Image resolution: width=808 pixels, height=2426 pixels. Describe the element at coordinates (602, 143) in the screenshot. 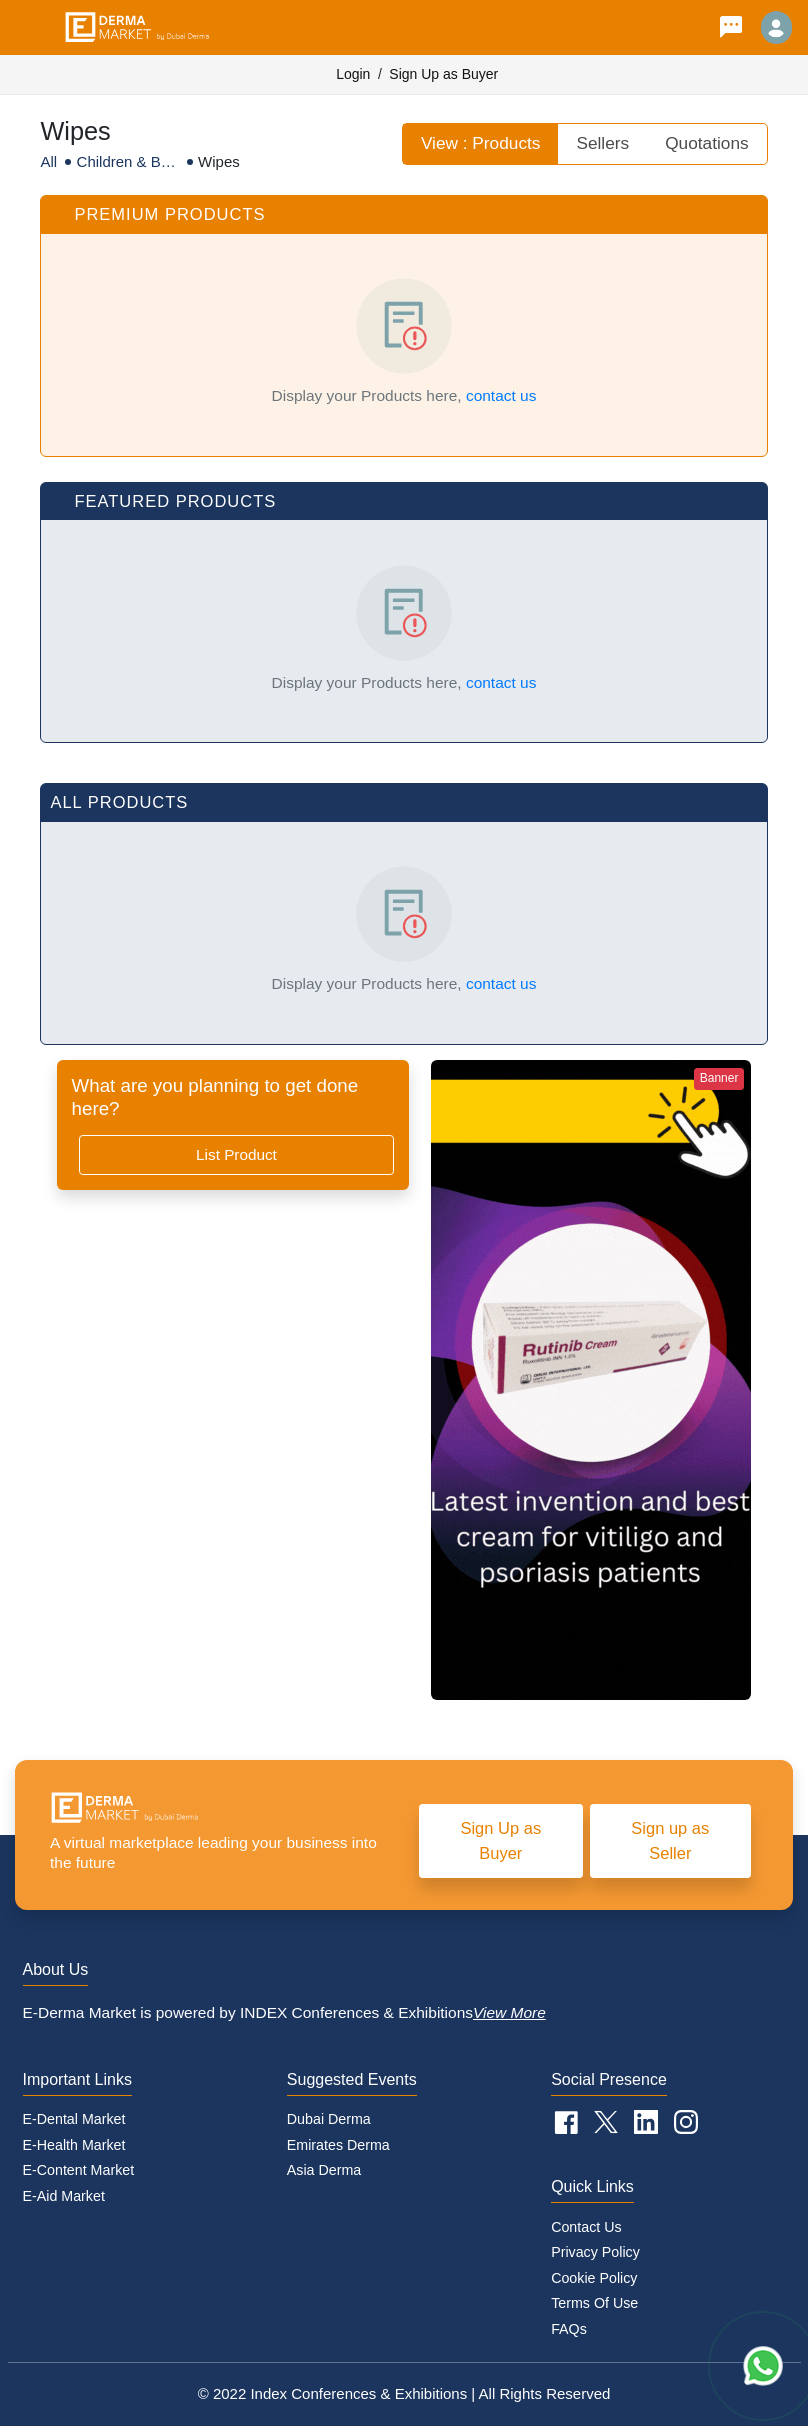

I see `Sellers` at that location.